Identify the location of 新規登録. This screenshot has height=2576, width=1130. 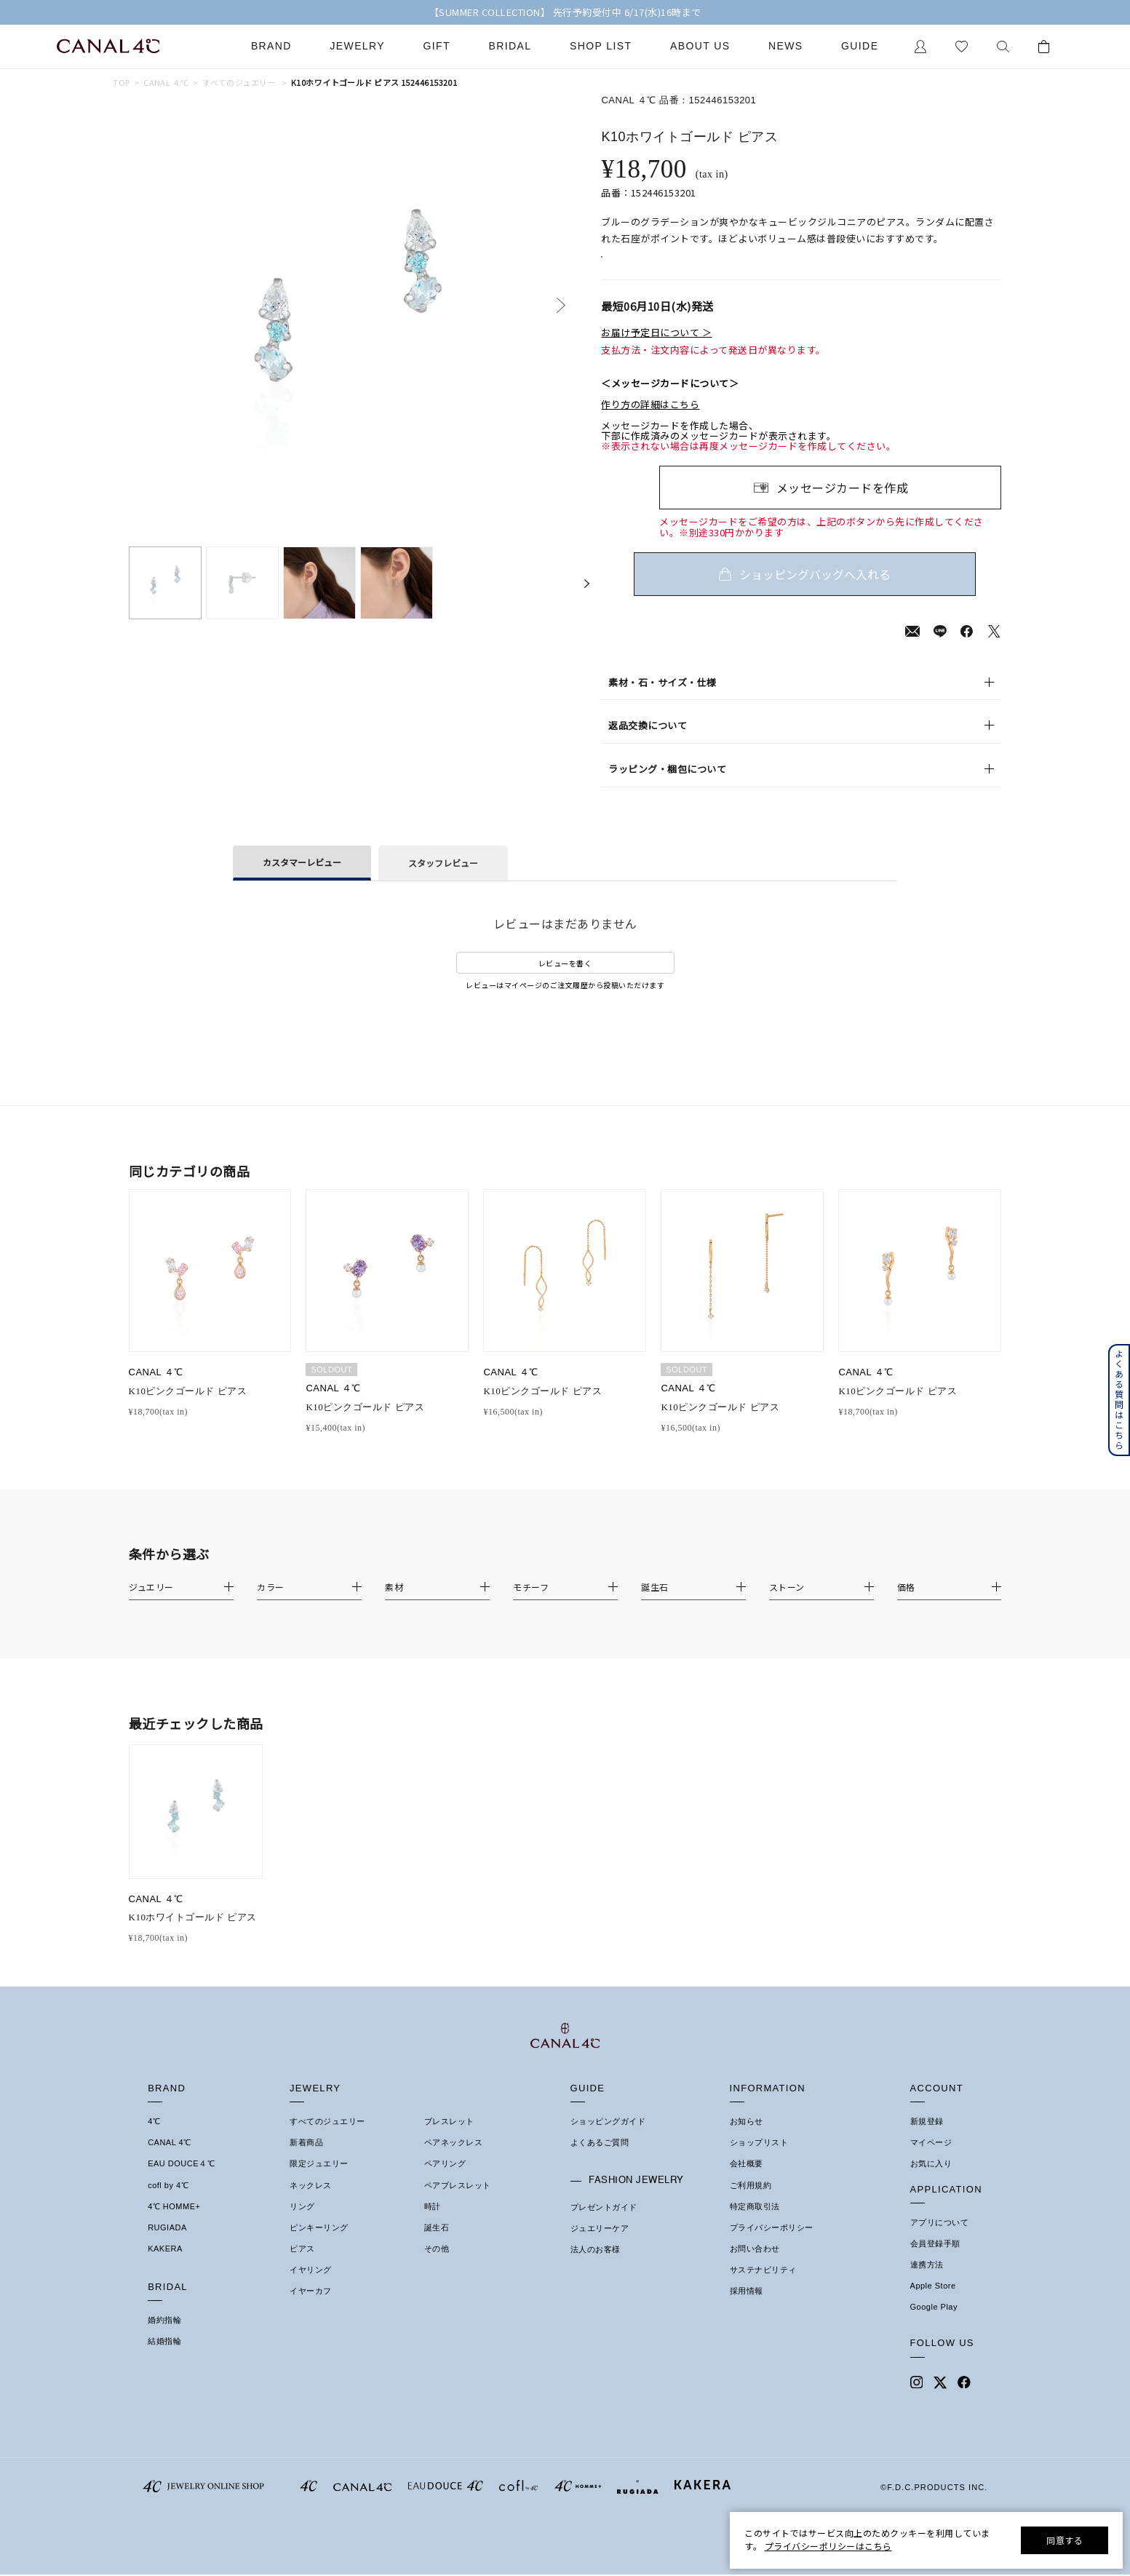
(927, 2138).